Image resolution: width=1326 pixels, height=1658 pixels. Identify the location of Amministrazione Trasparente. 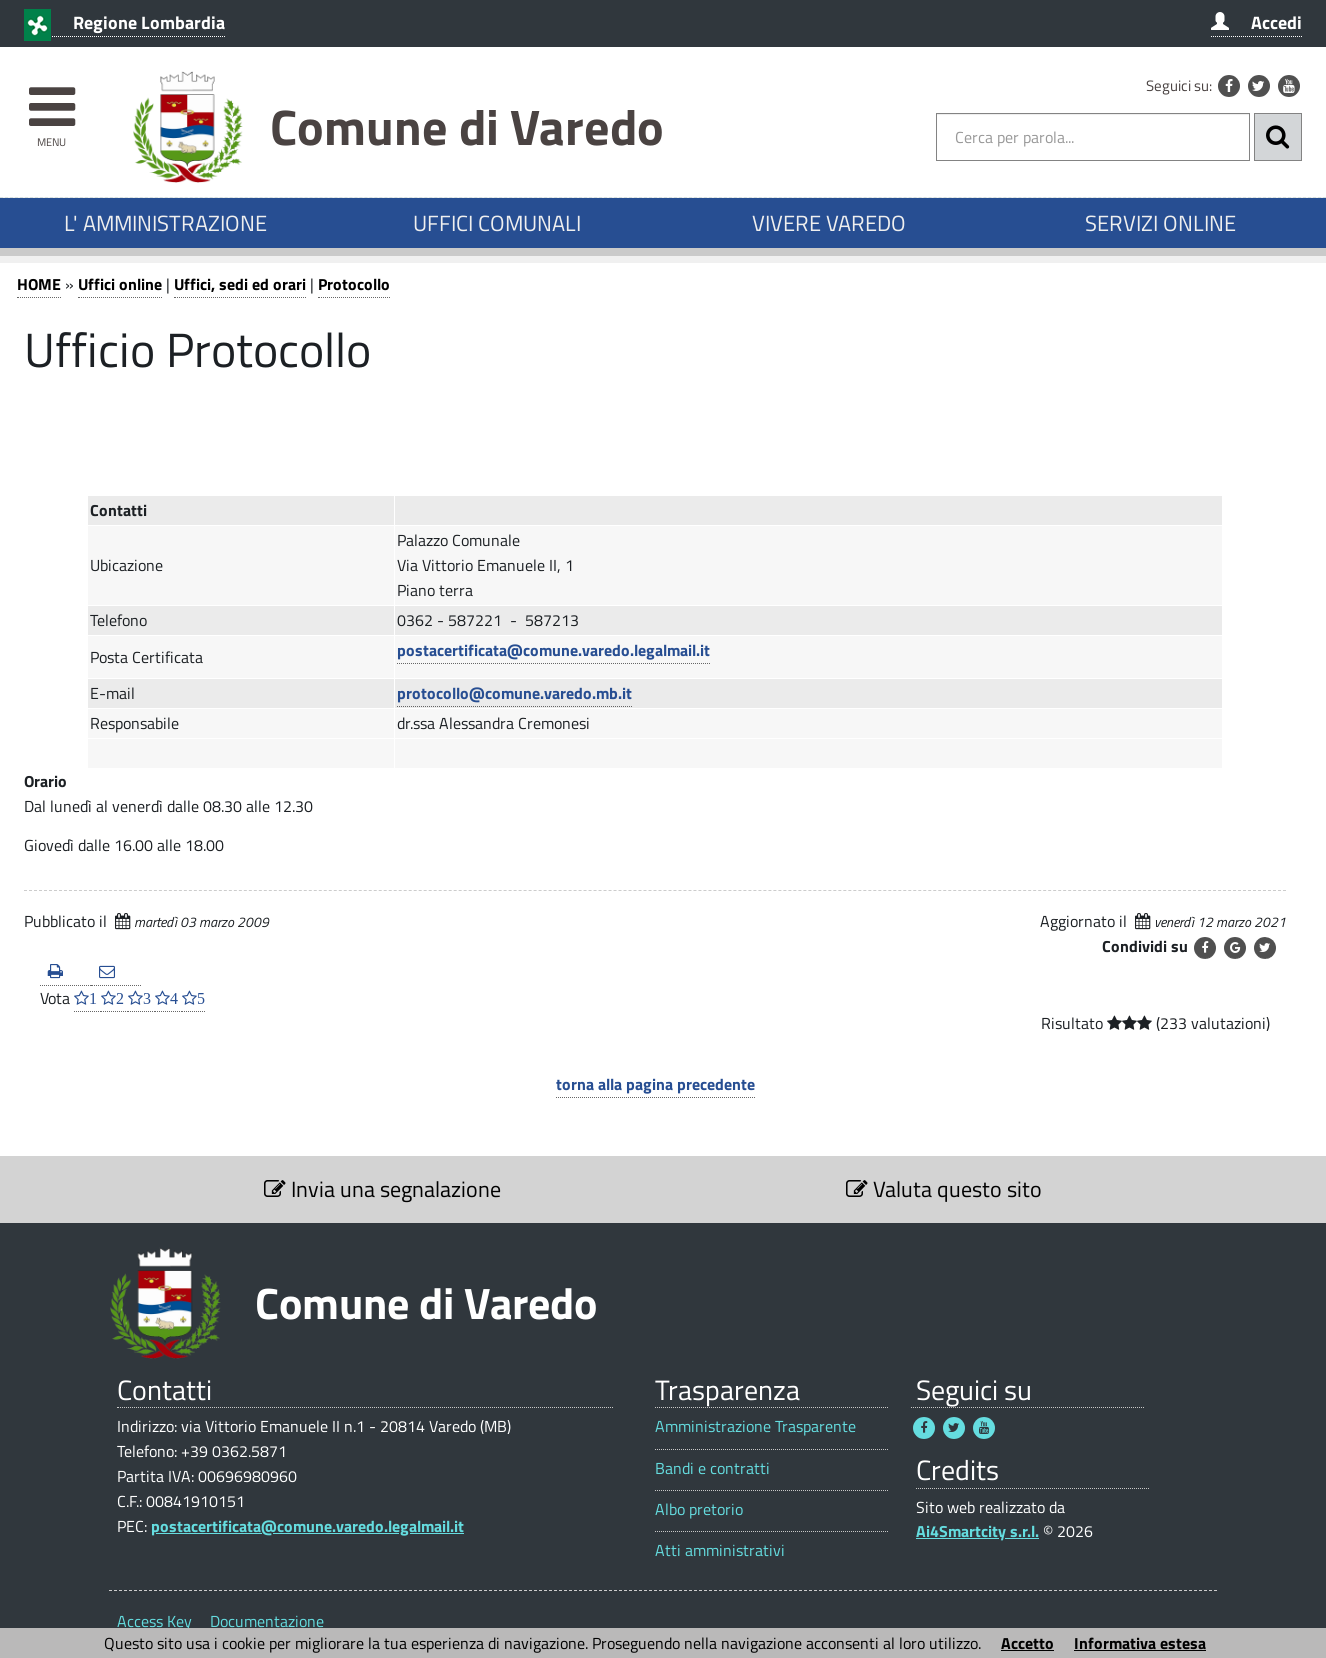
(755, 1426).